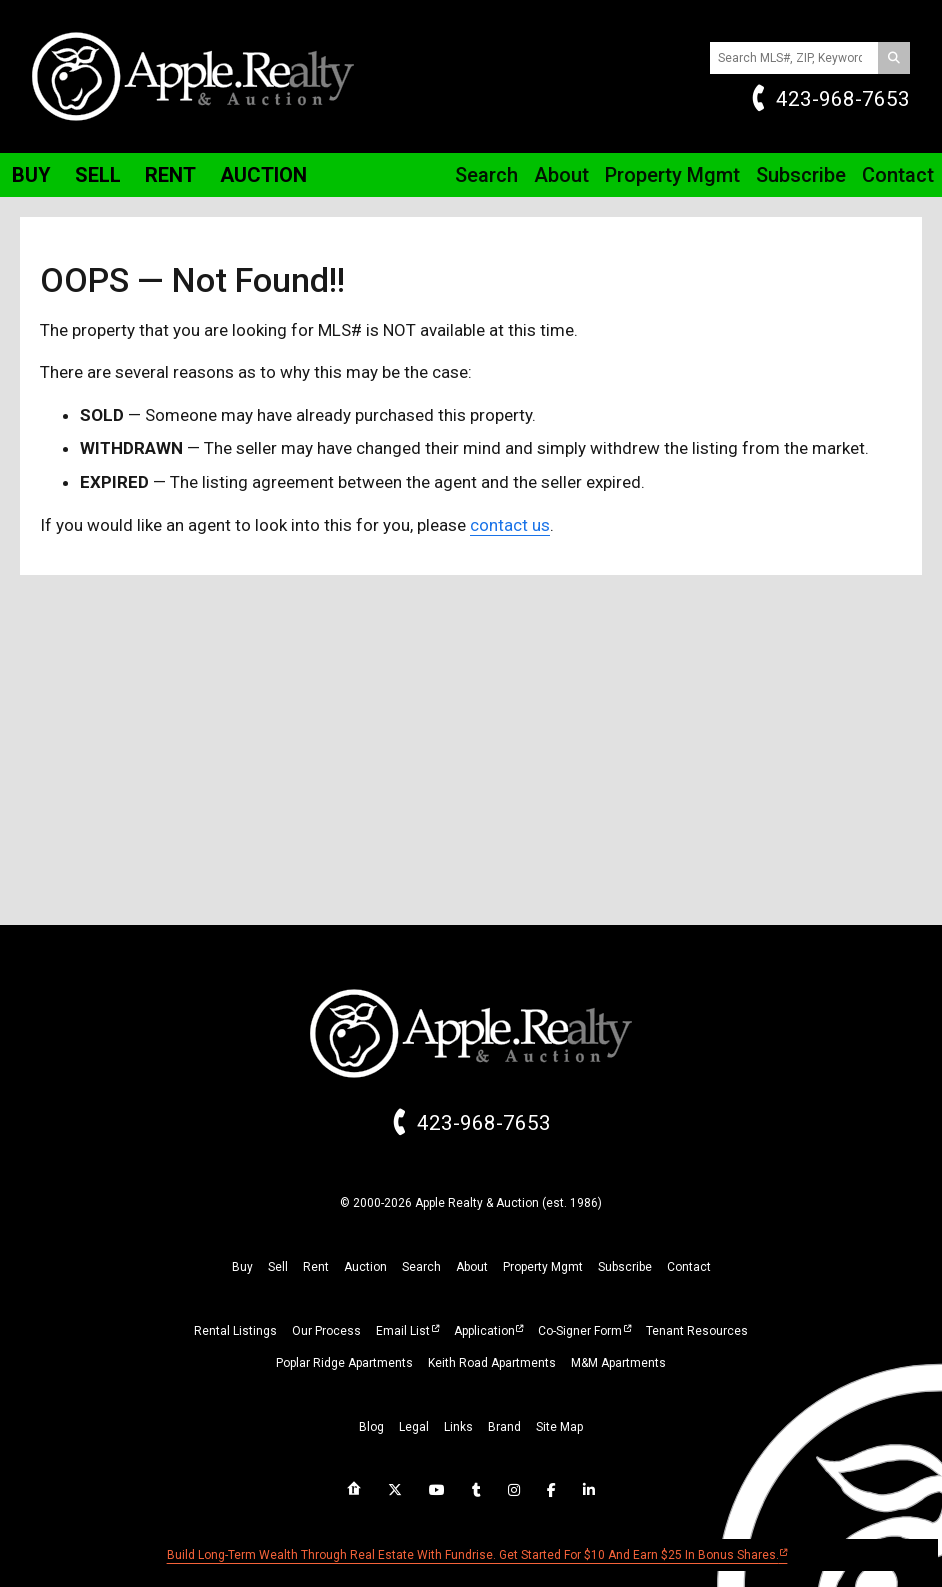  Describe the element at coordinates (235, 1331) in the screenshot. I see `Rental Listings` at that location.